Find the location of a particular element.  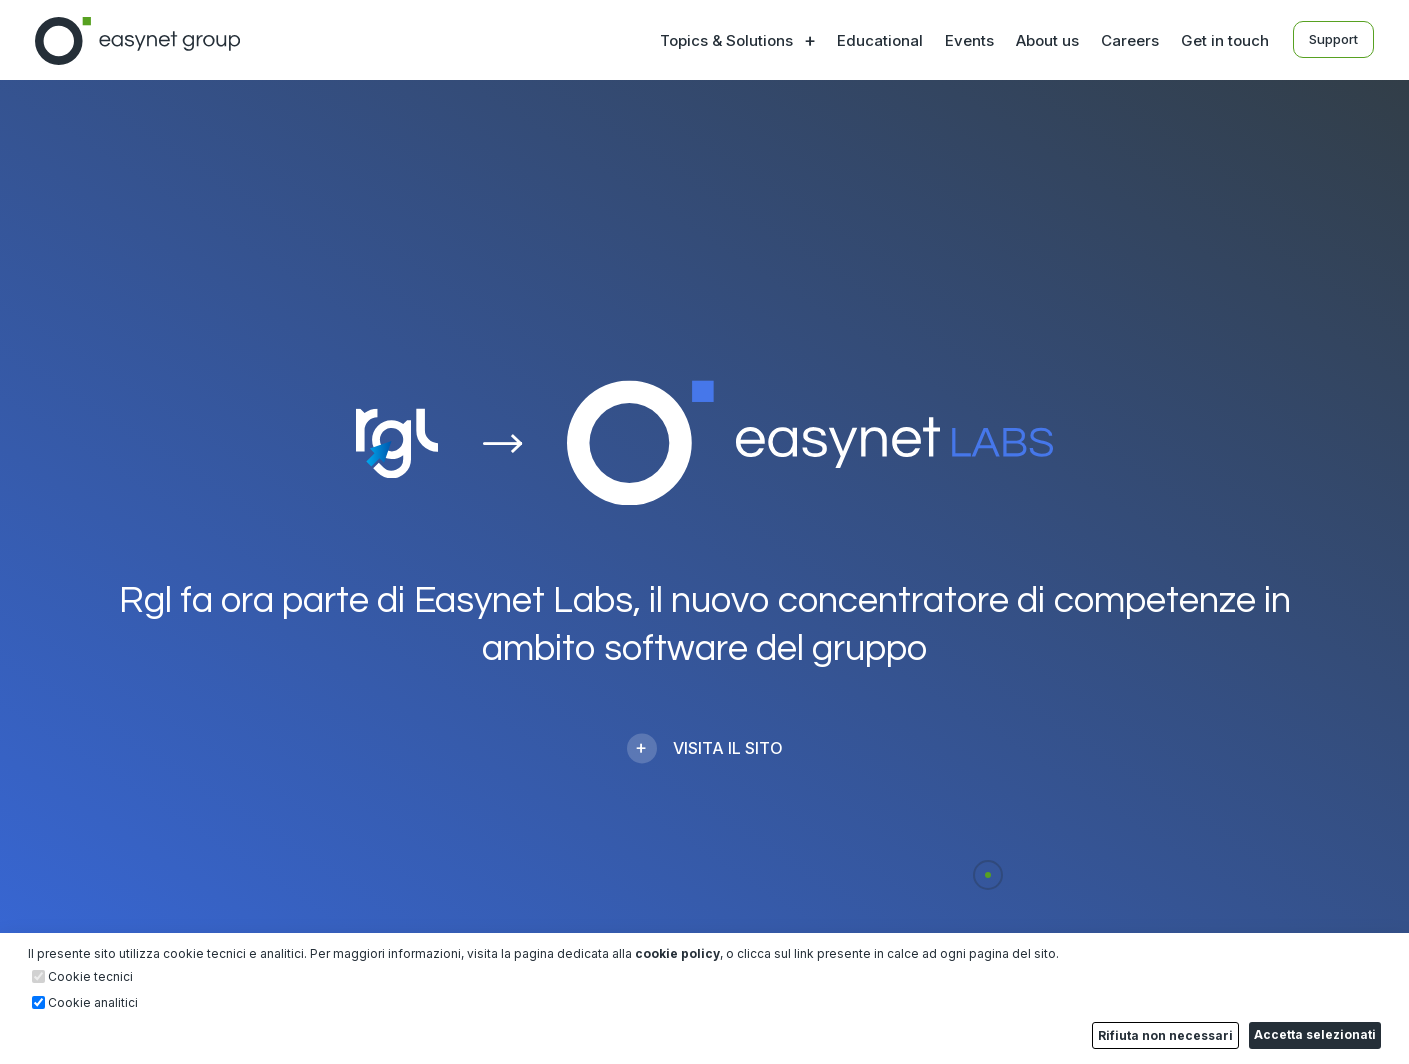

Accetta selezionati is located at coordinates (1315, 1034).